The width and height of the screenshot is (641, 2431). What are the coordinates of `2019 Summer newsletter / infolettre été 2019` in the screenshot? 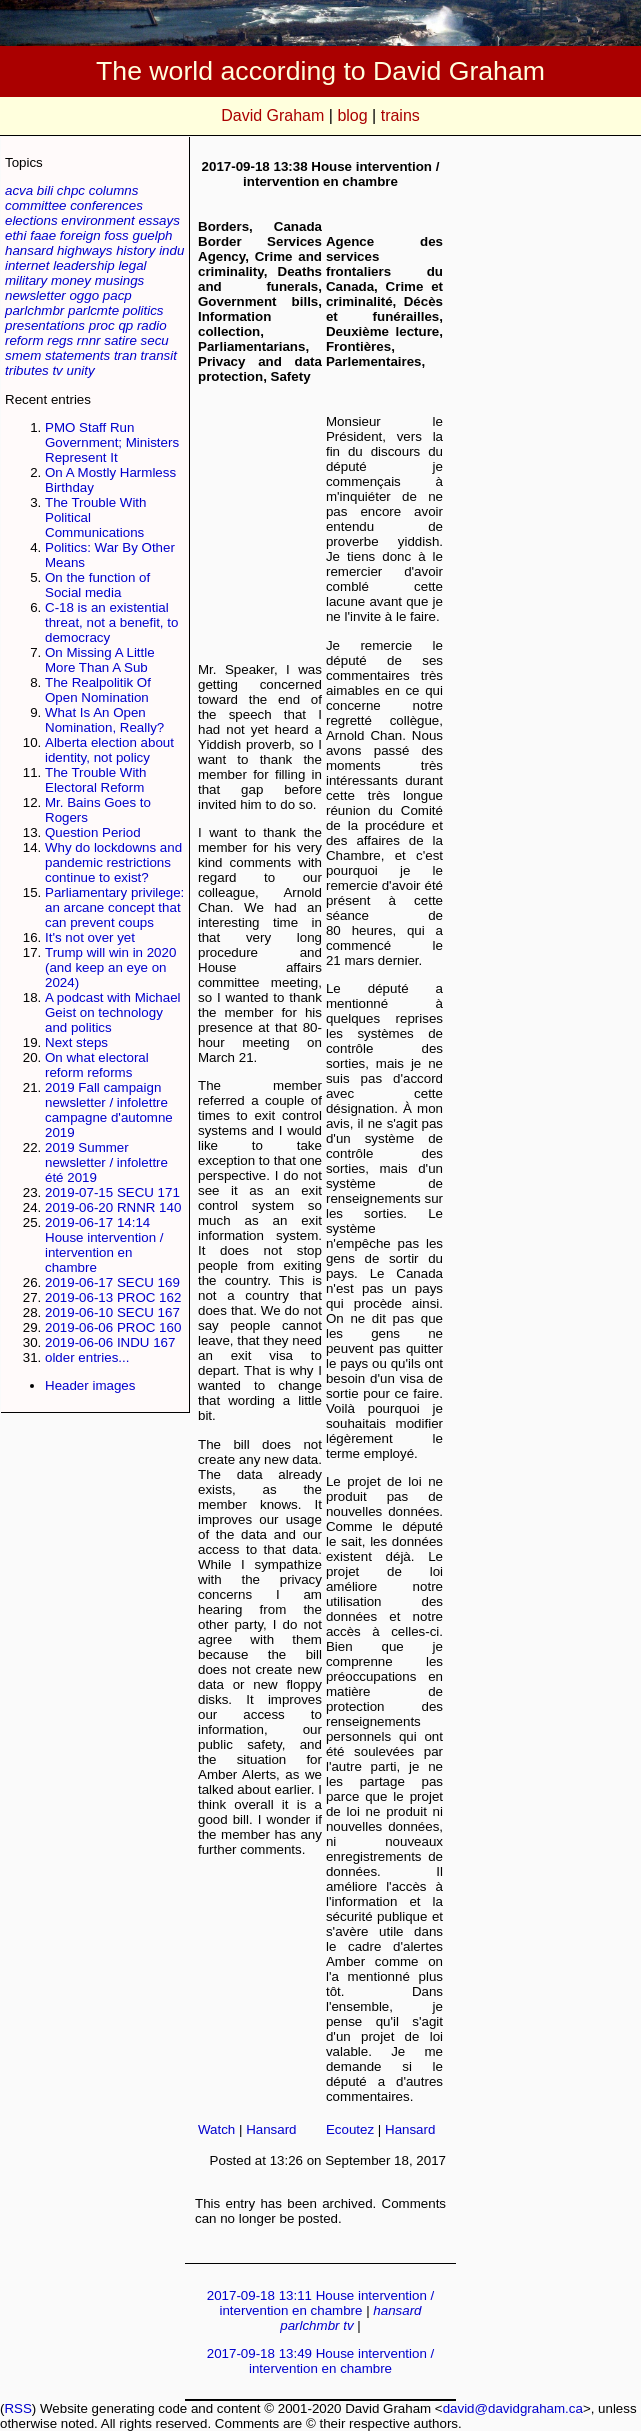 It's located at (106, 1162).